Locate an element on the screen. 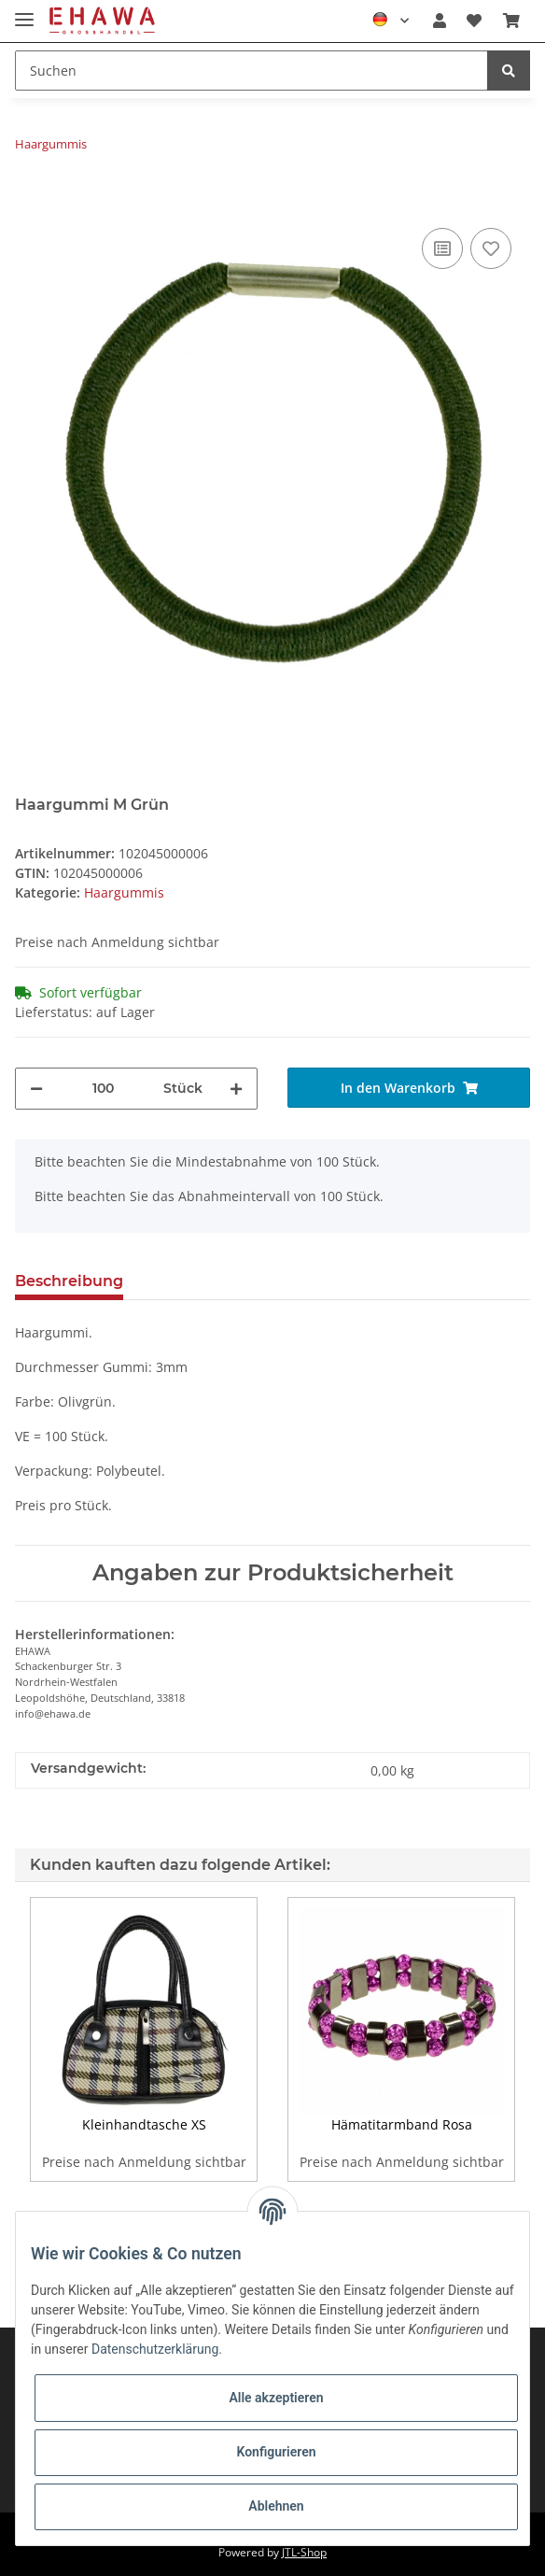 The width and height of the screenshot is (545, 2576). [Menge] is located at coordinates (103, 1089).